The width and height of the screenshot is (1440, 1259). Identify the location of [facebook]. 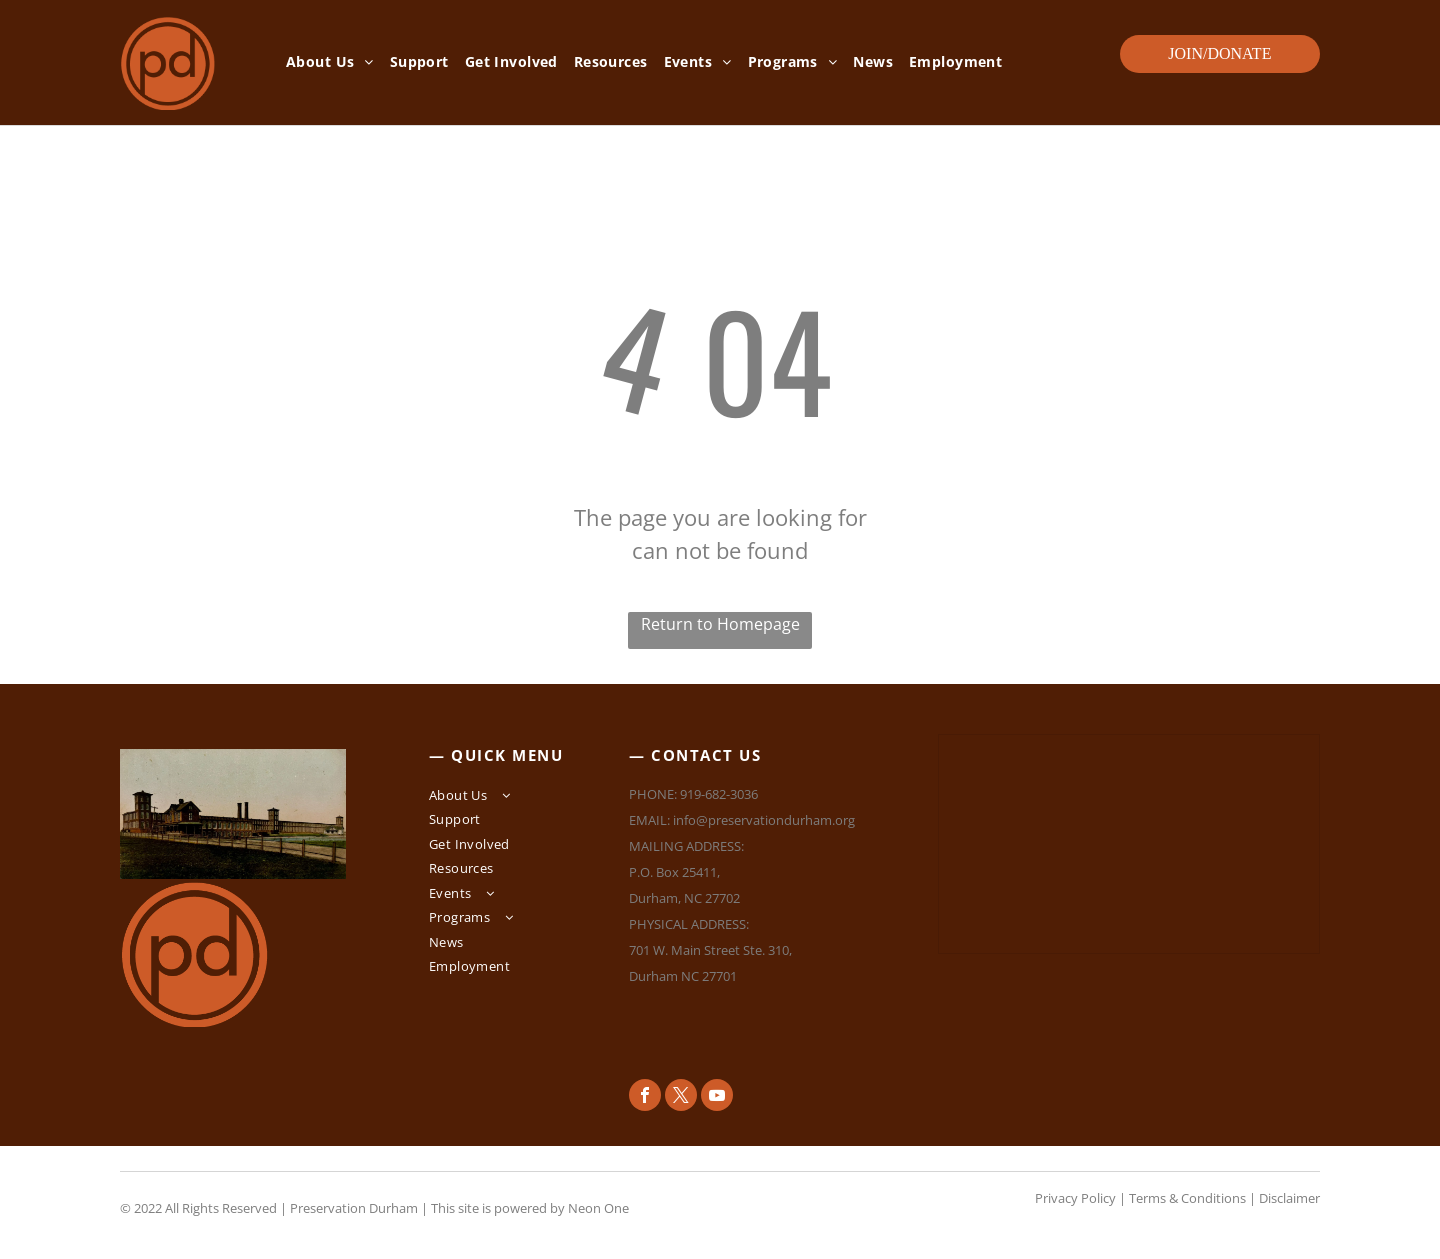
(645, 1097).